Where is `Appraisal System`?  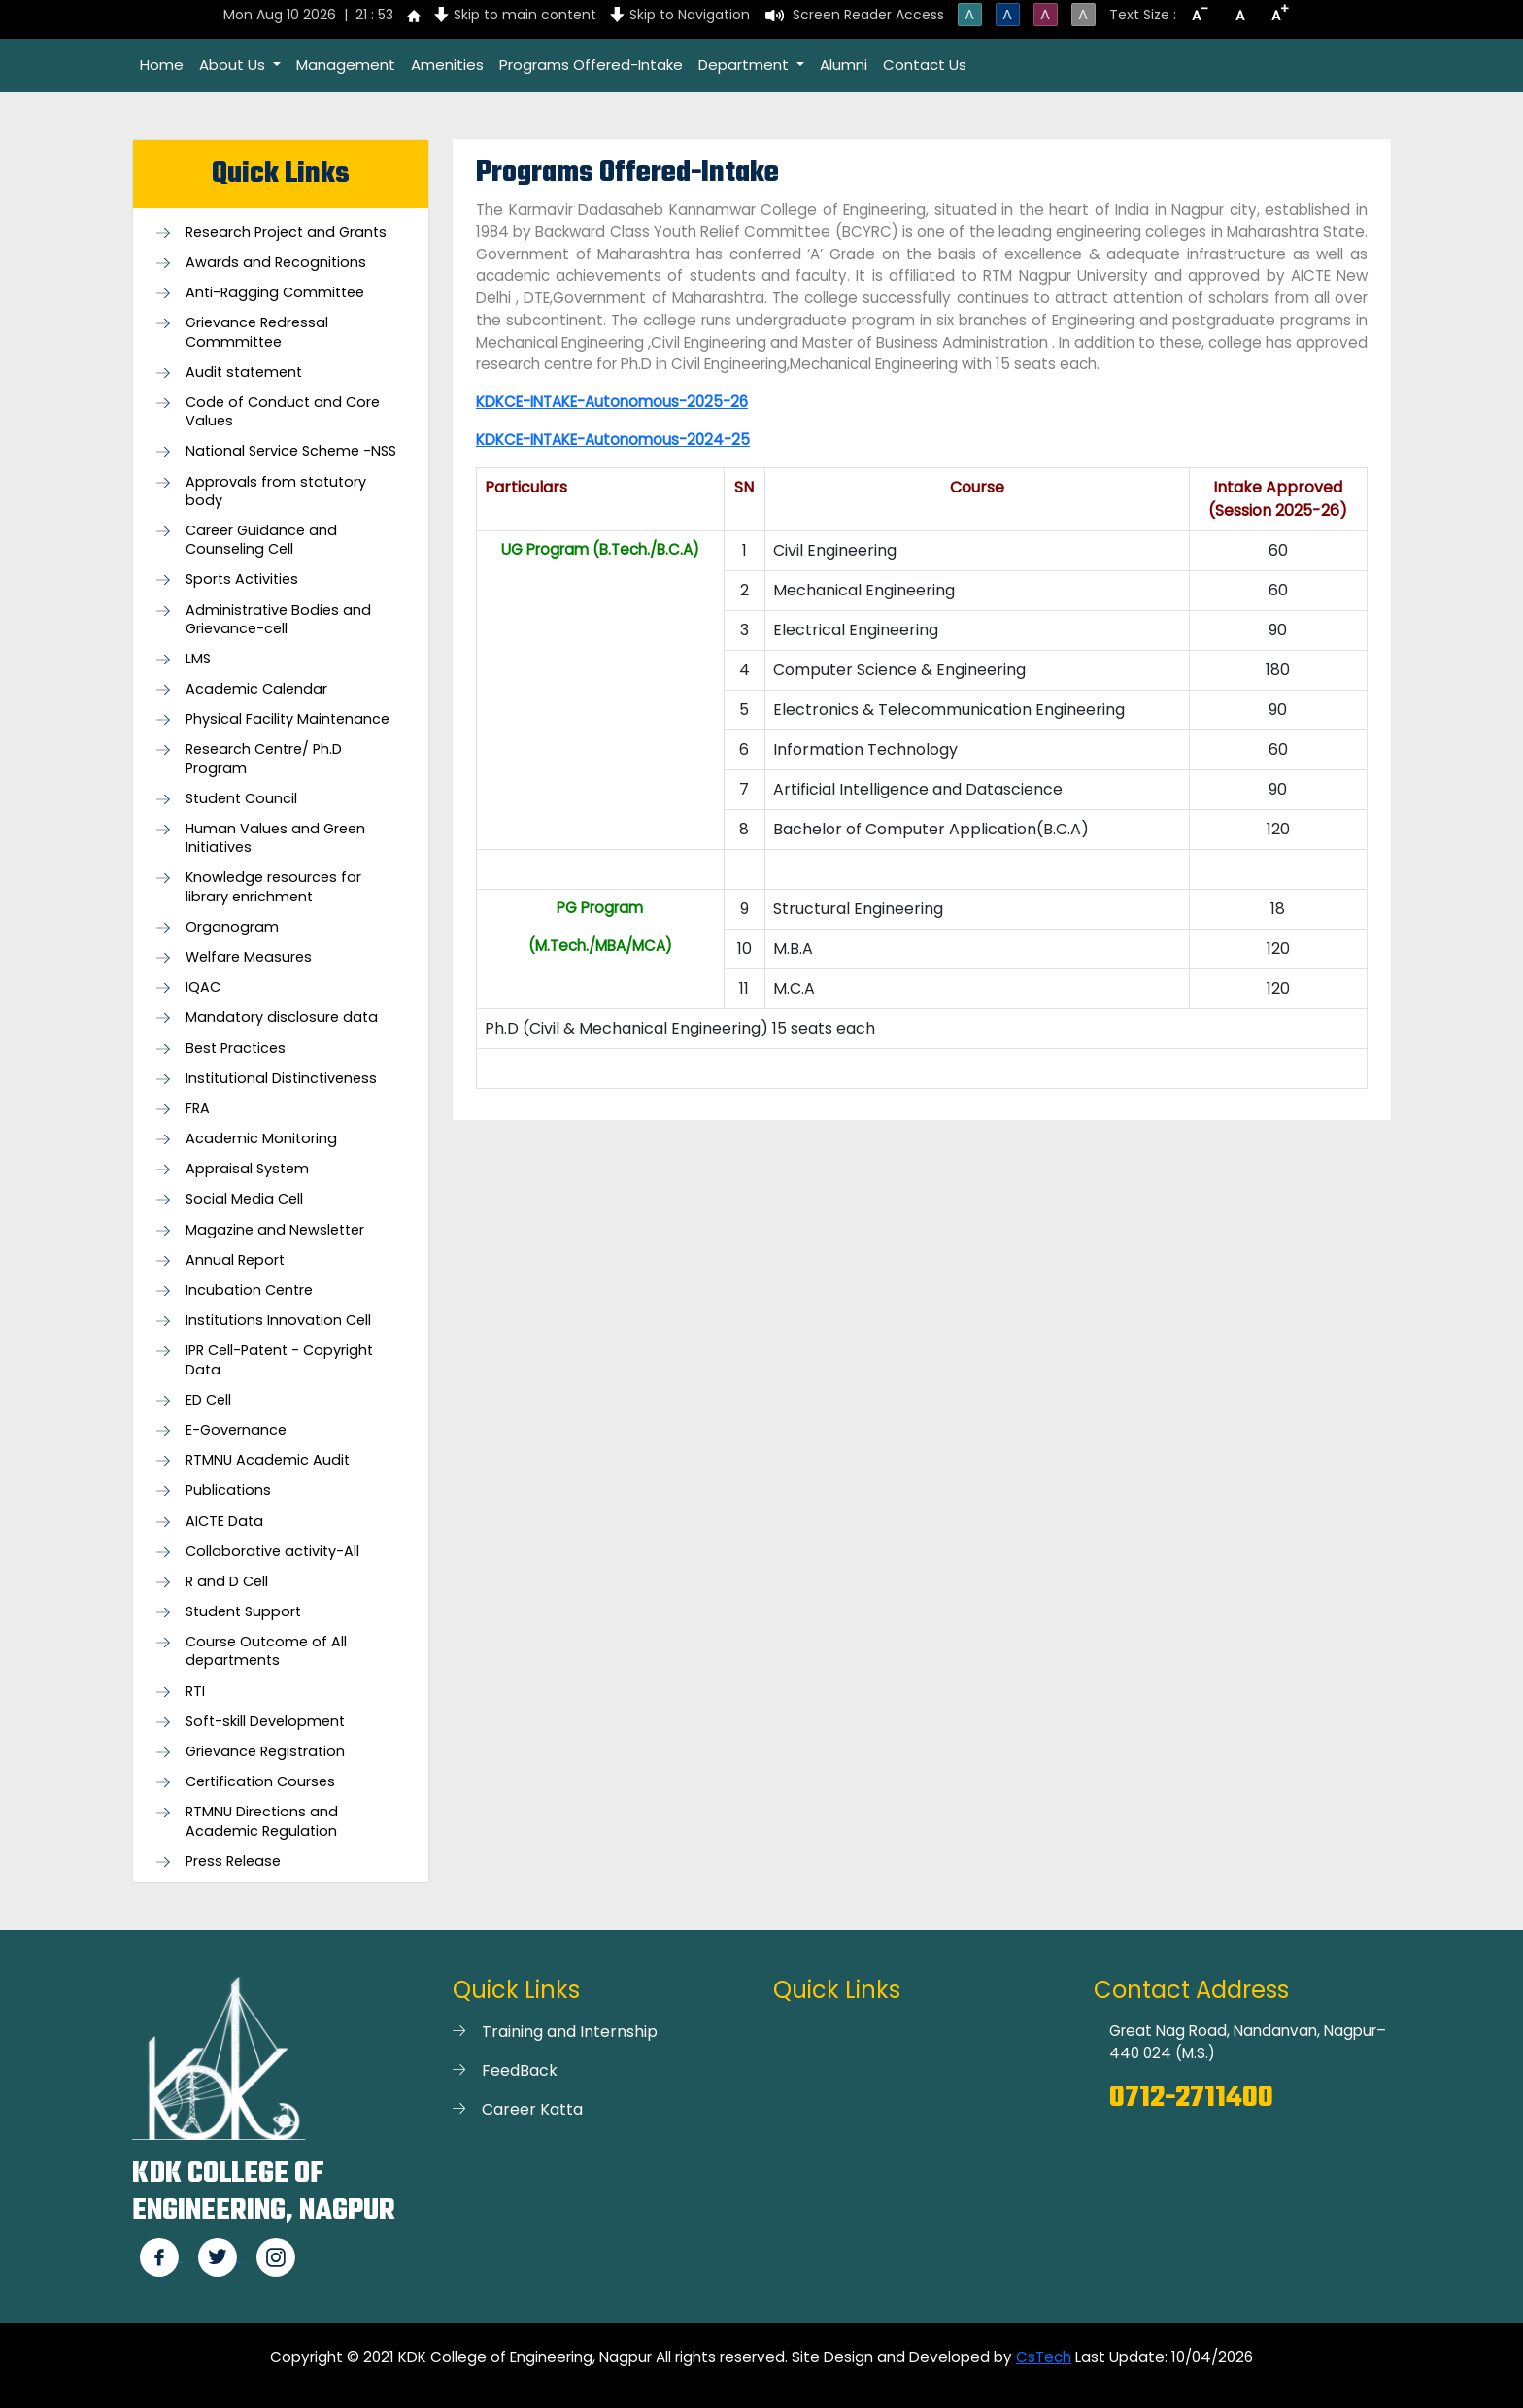
Appraisal System is located at coordinates (247, 1169).